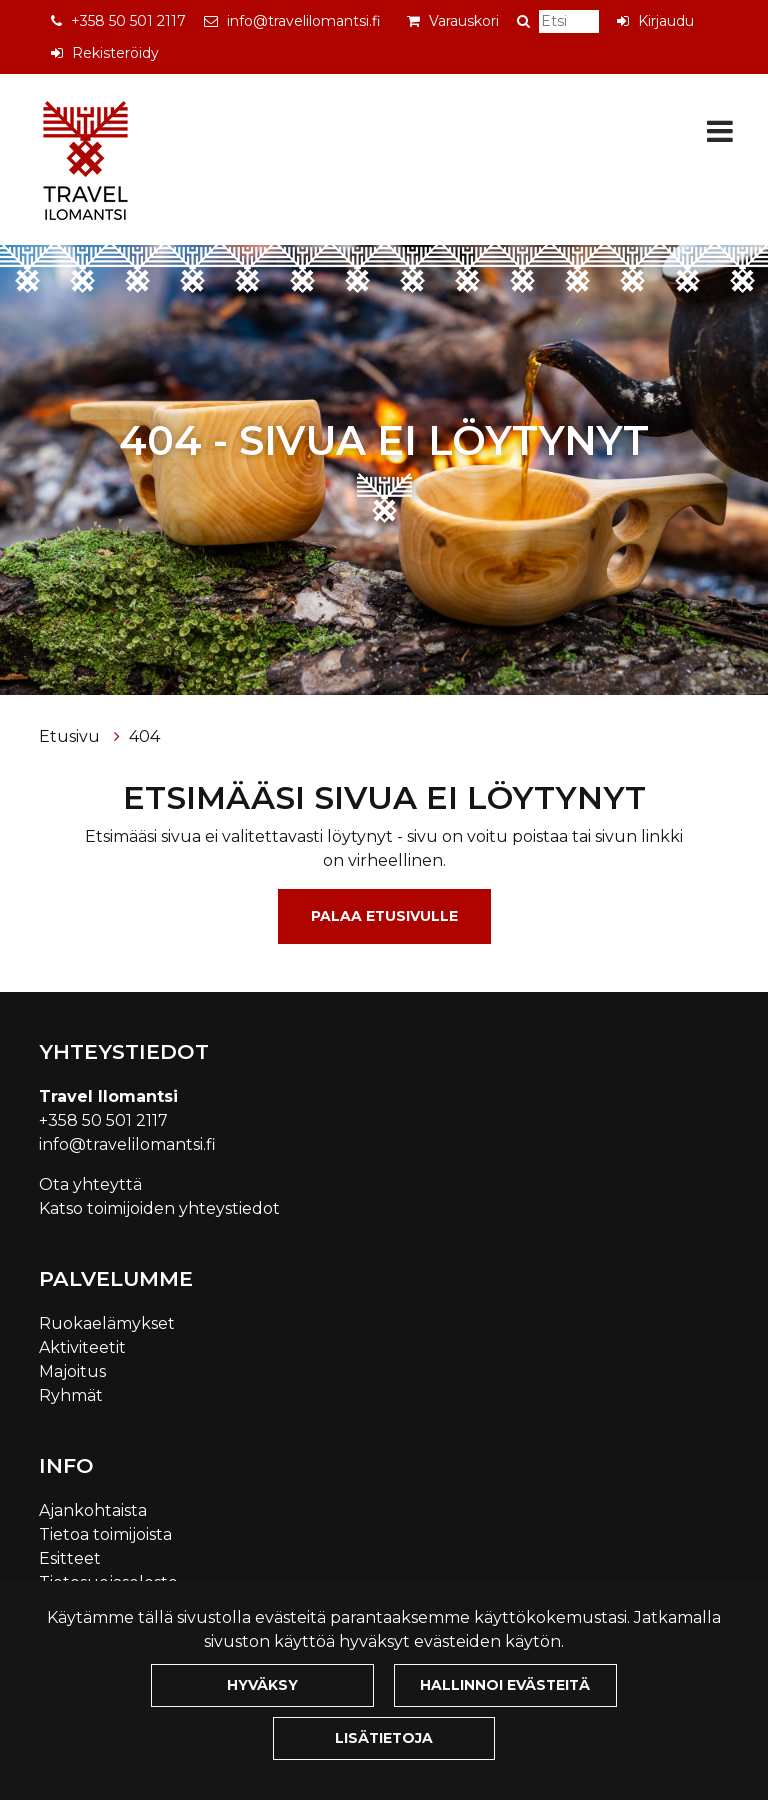 Image resolution: width=768 pixels, height=1800 pixels. I want to click on Hallinnoi evästeitä, so click(505, 1685).